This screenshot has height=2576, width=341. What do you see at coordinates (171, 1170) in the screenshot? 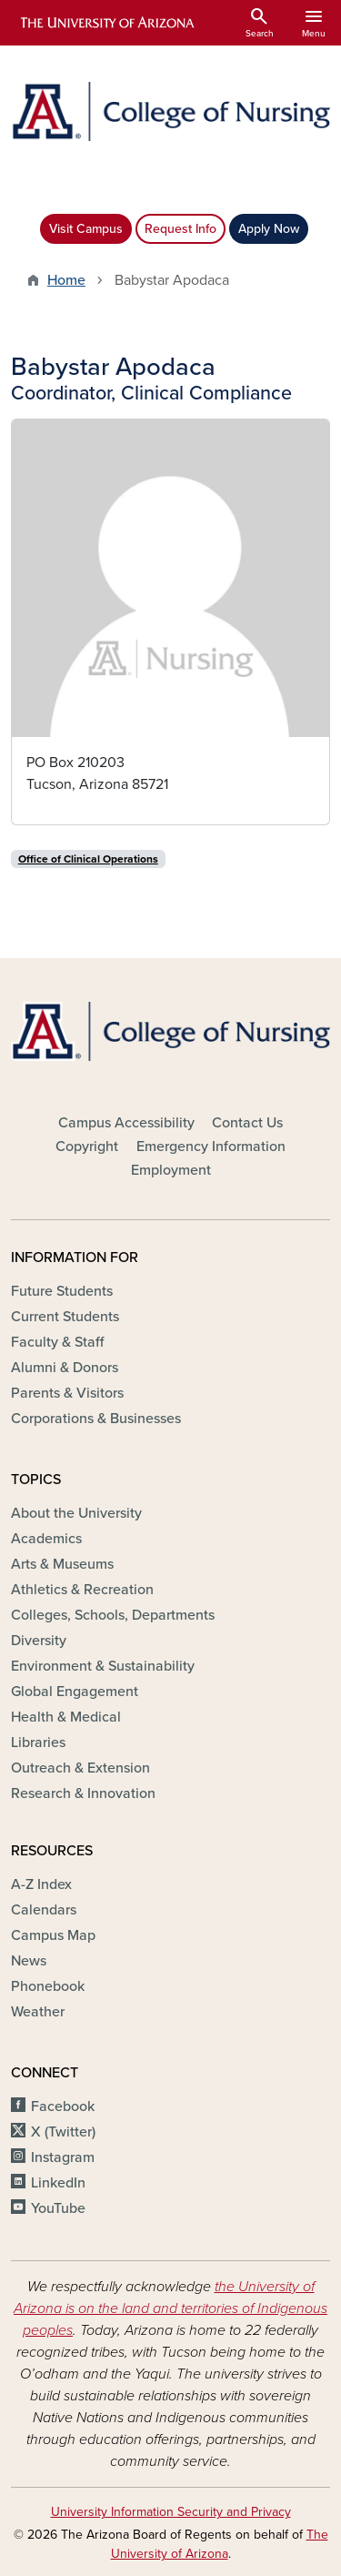
I see `Employment` at bounding box center [171, 1170].